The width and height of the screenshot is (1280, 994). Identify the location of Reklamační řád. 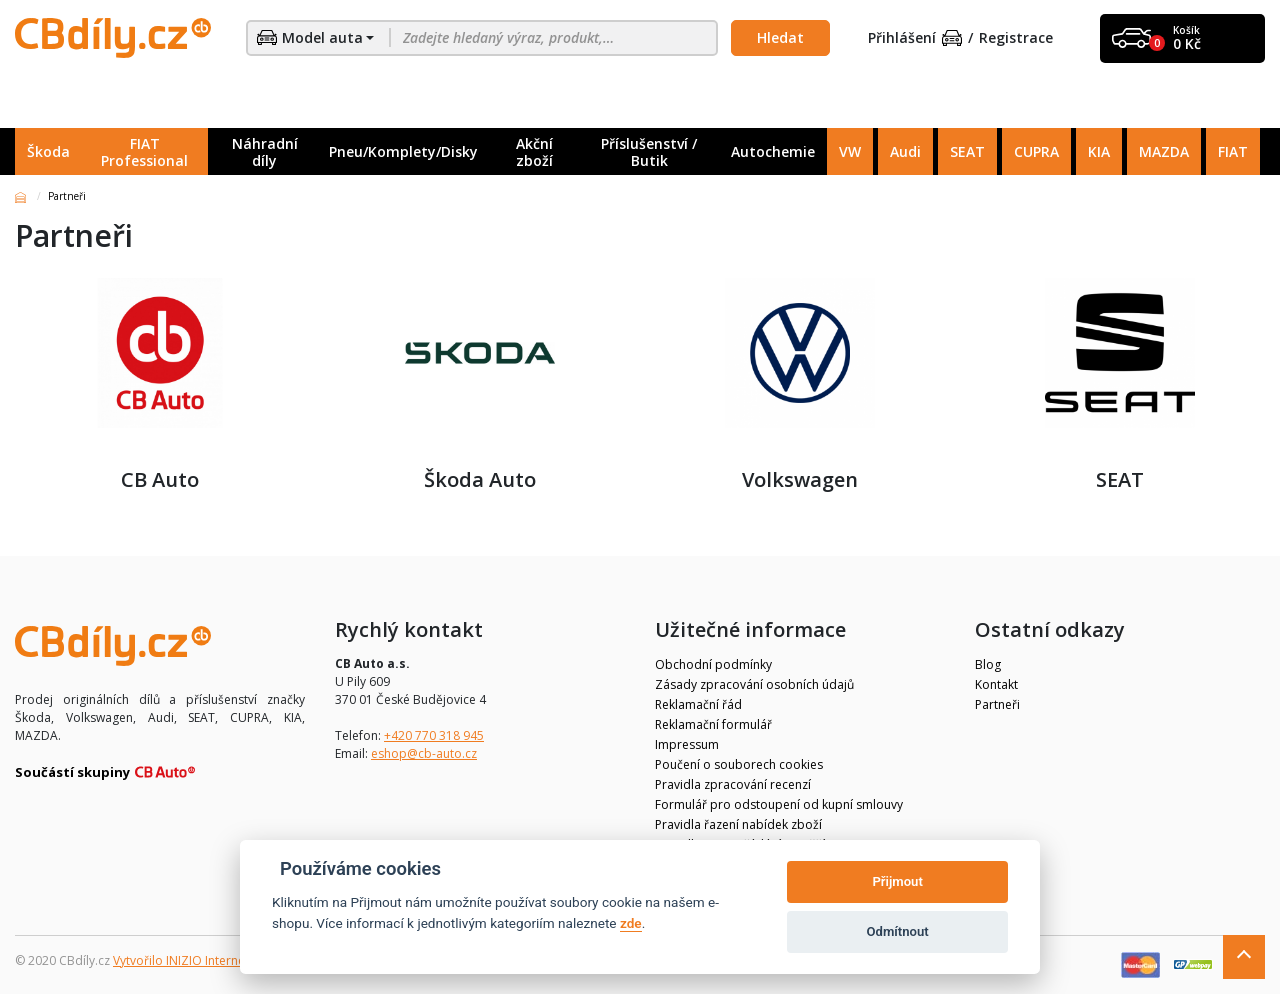
(698, 704).